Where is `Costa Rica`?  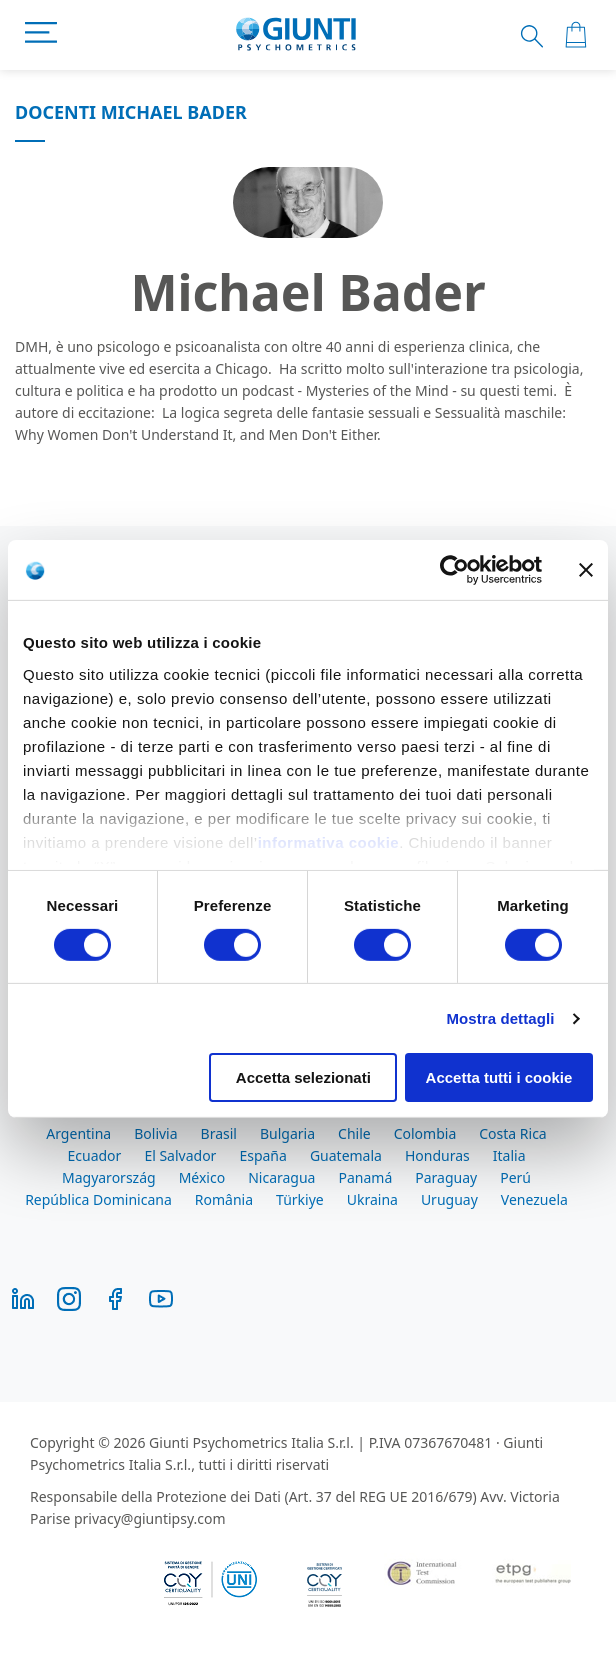
Costa Rica is located at coordinates (512, 1133).